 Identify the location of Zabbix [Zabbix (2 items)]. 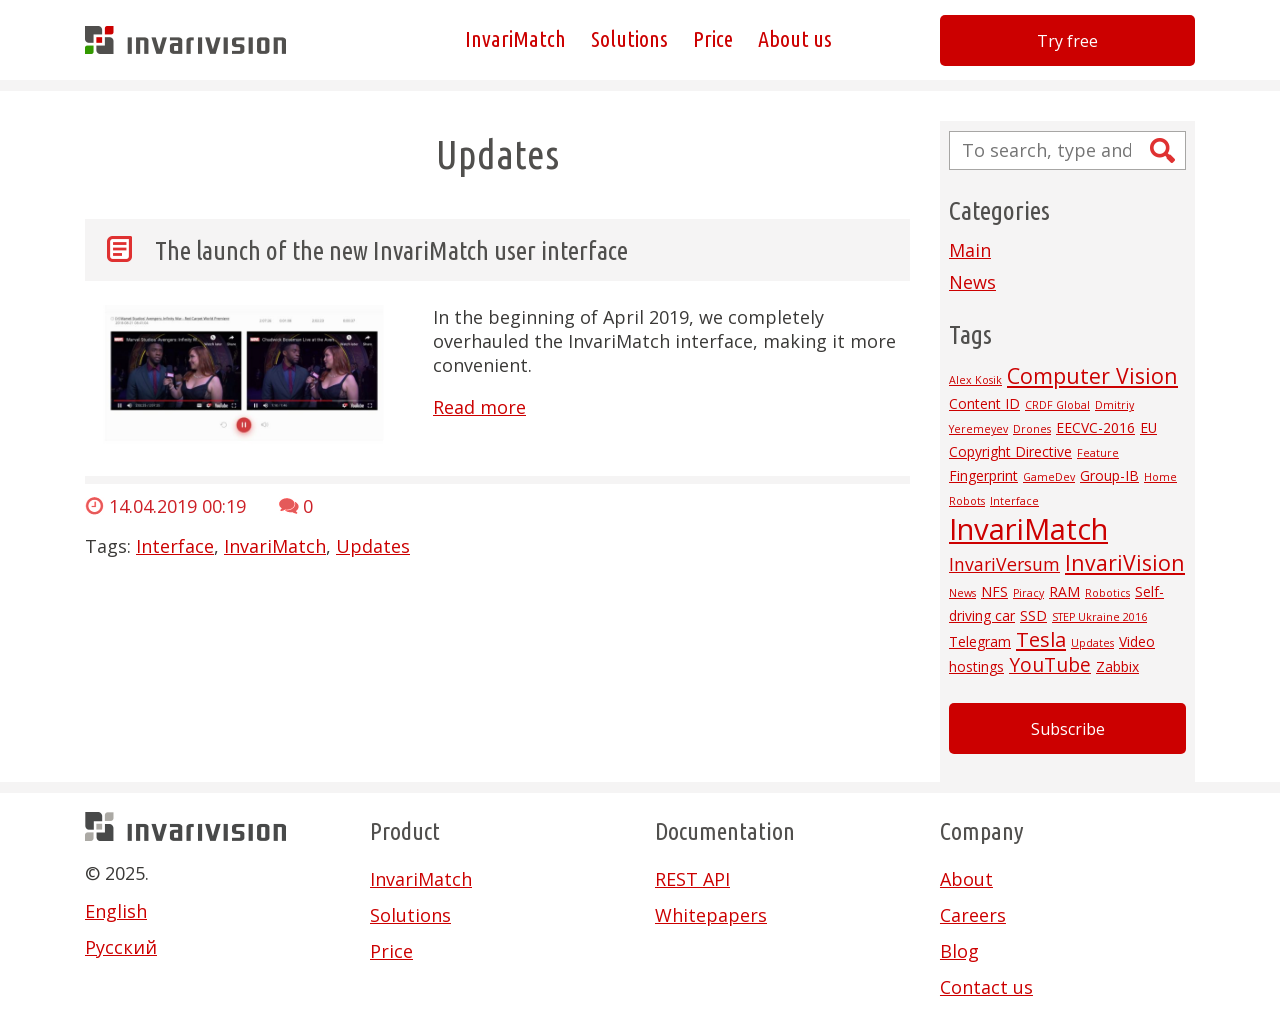
(1117, 666).